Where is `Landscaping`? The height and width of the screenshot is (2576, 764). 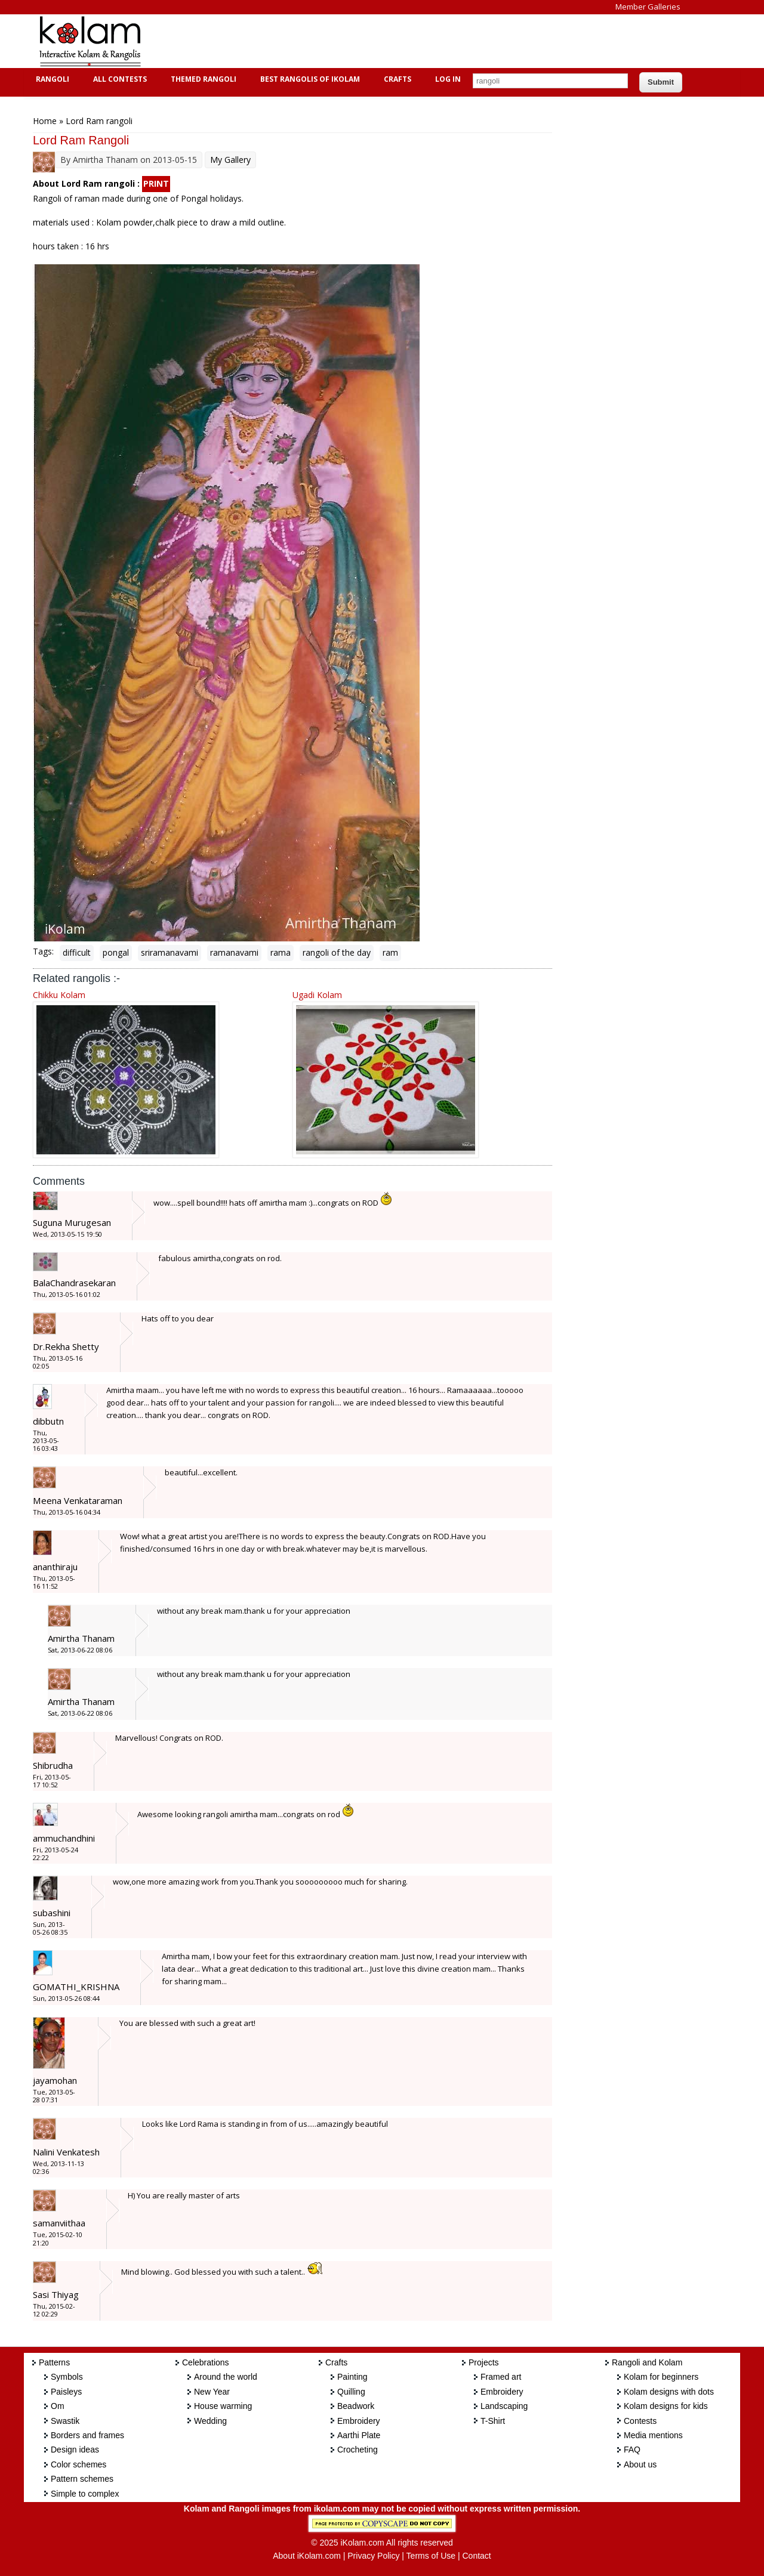
Landscaping is located at coordinates (504, 2406).